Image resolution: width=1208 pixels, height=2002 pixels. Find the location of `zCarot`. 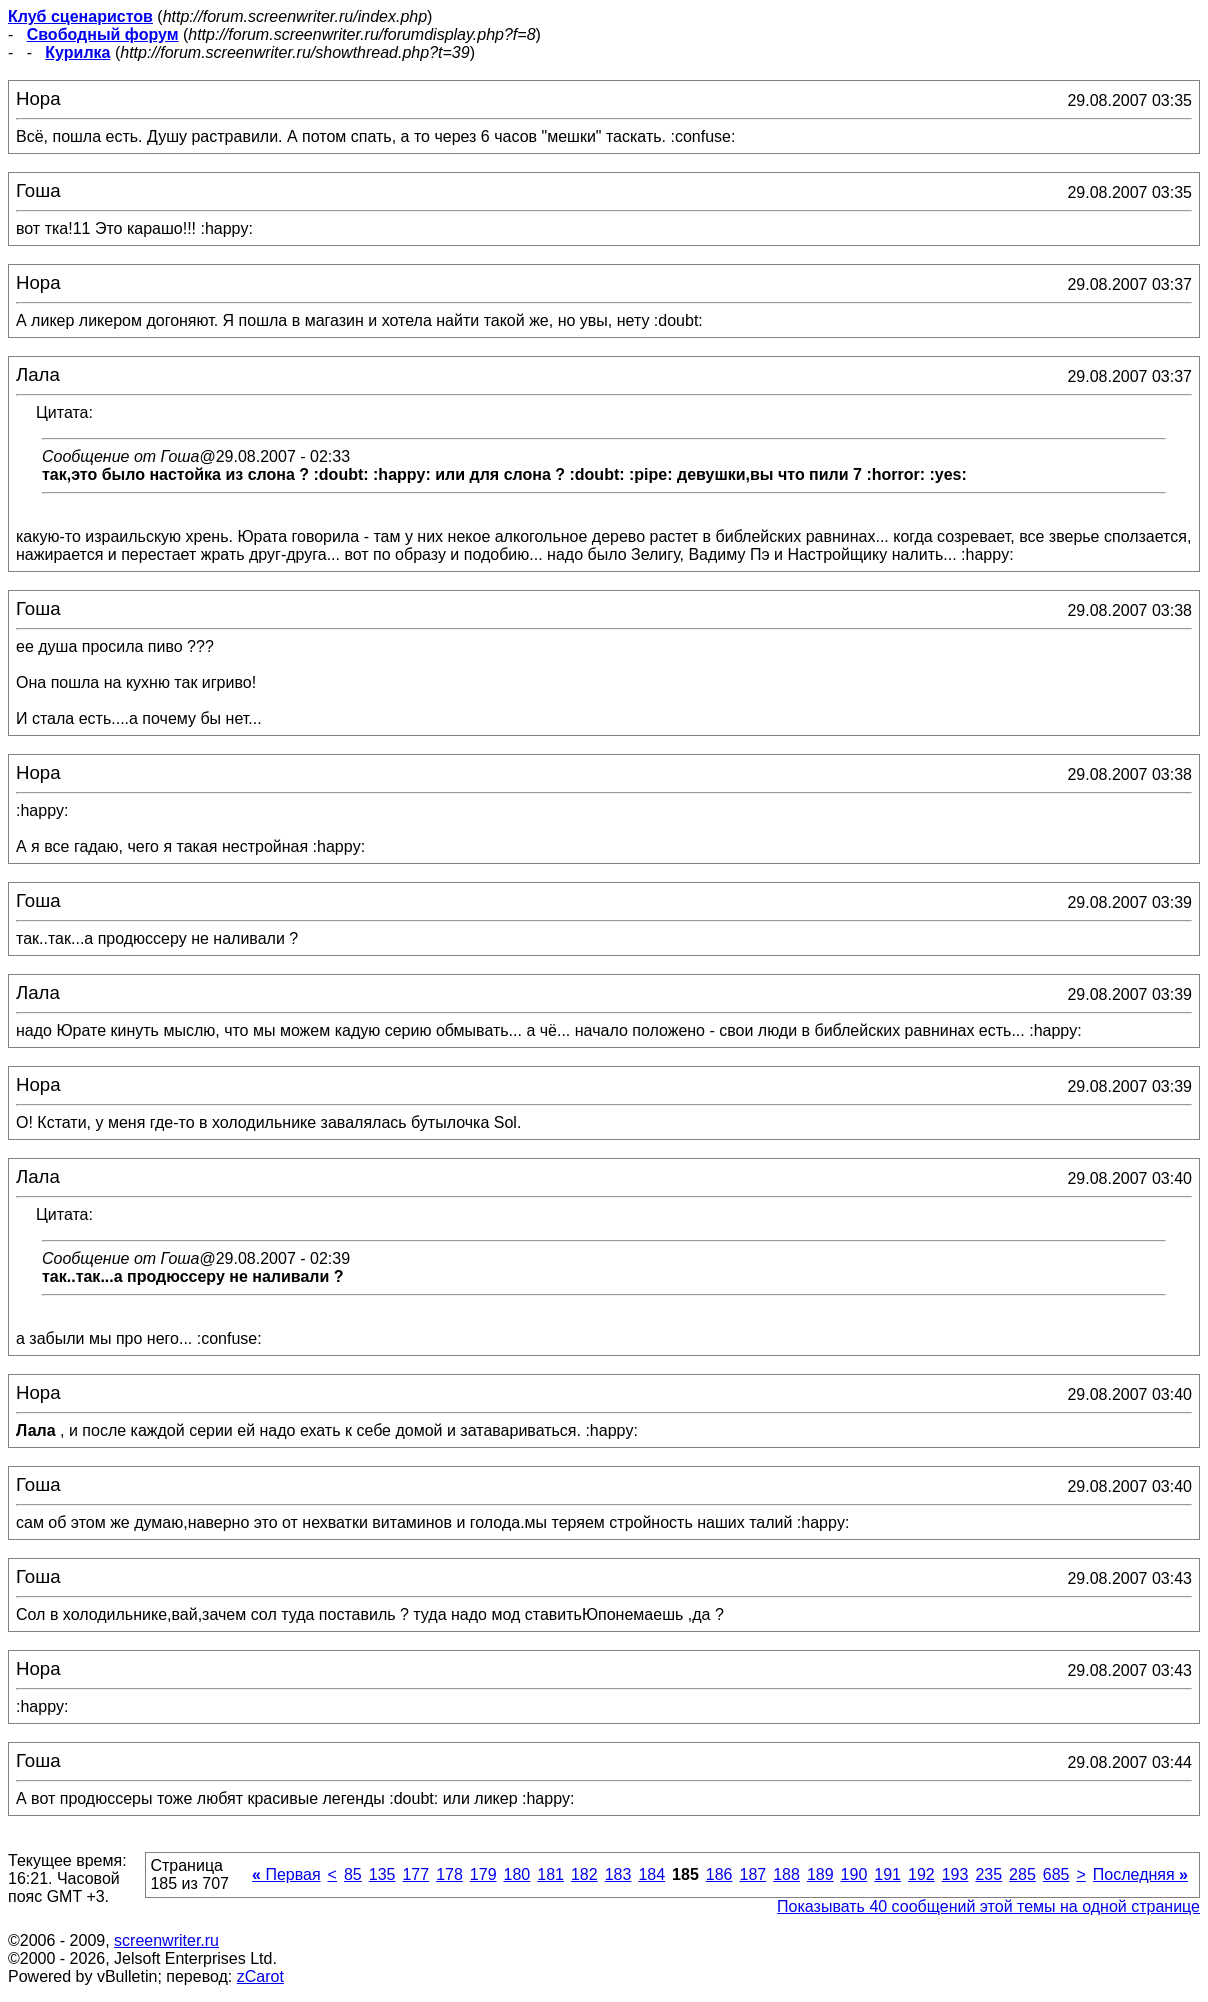

zCarot is located at coordinates (260, 1976).